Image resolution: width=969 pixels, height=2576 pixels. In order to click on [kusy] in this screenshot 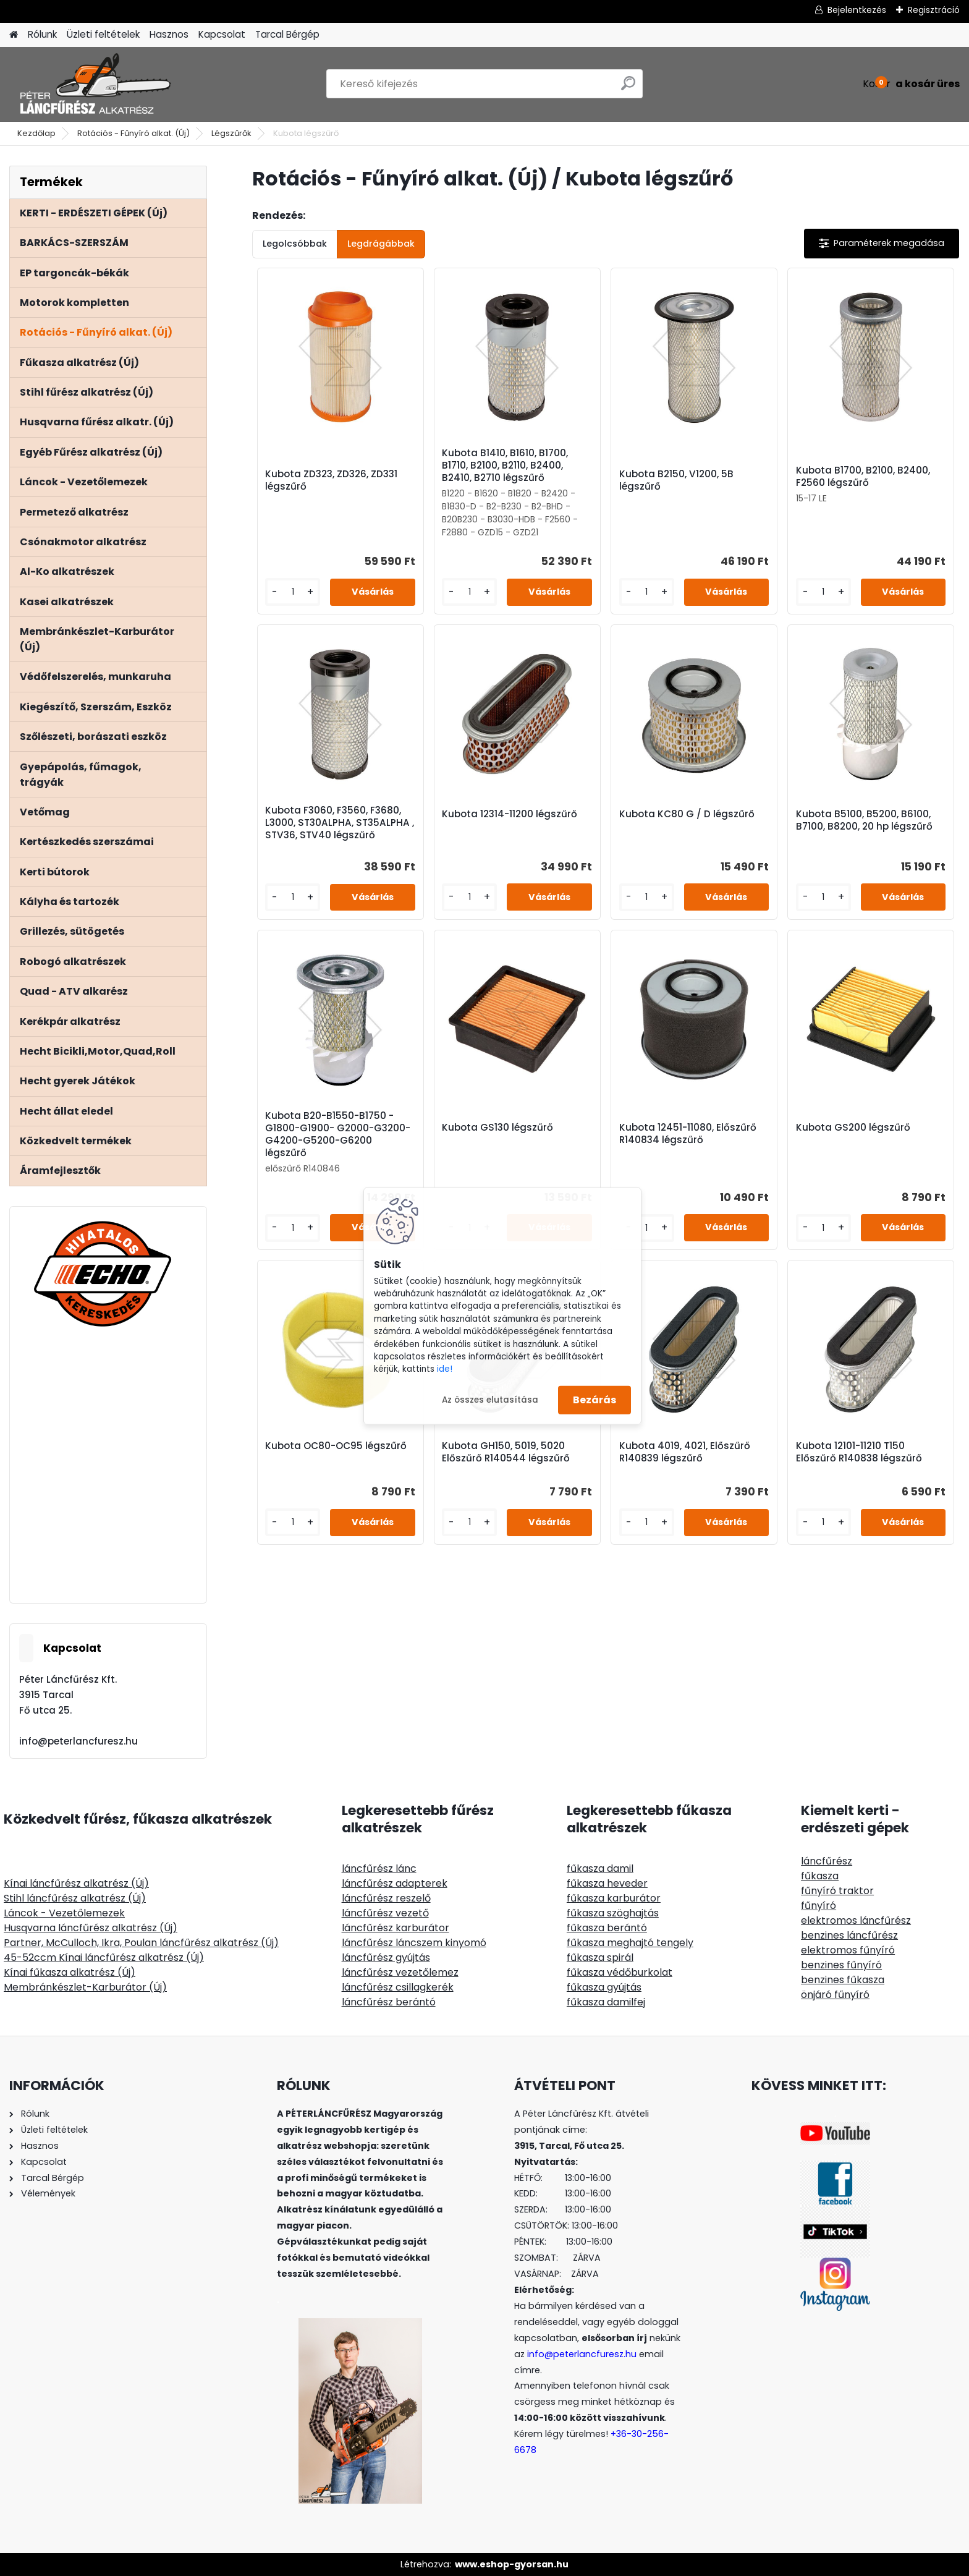, I will do `click(292, 592)`.